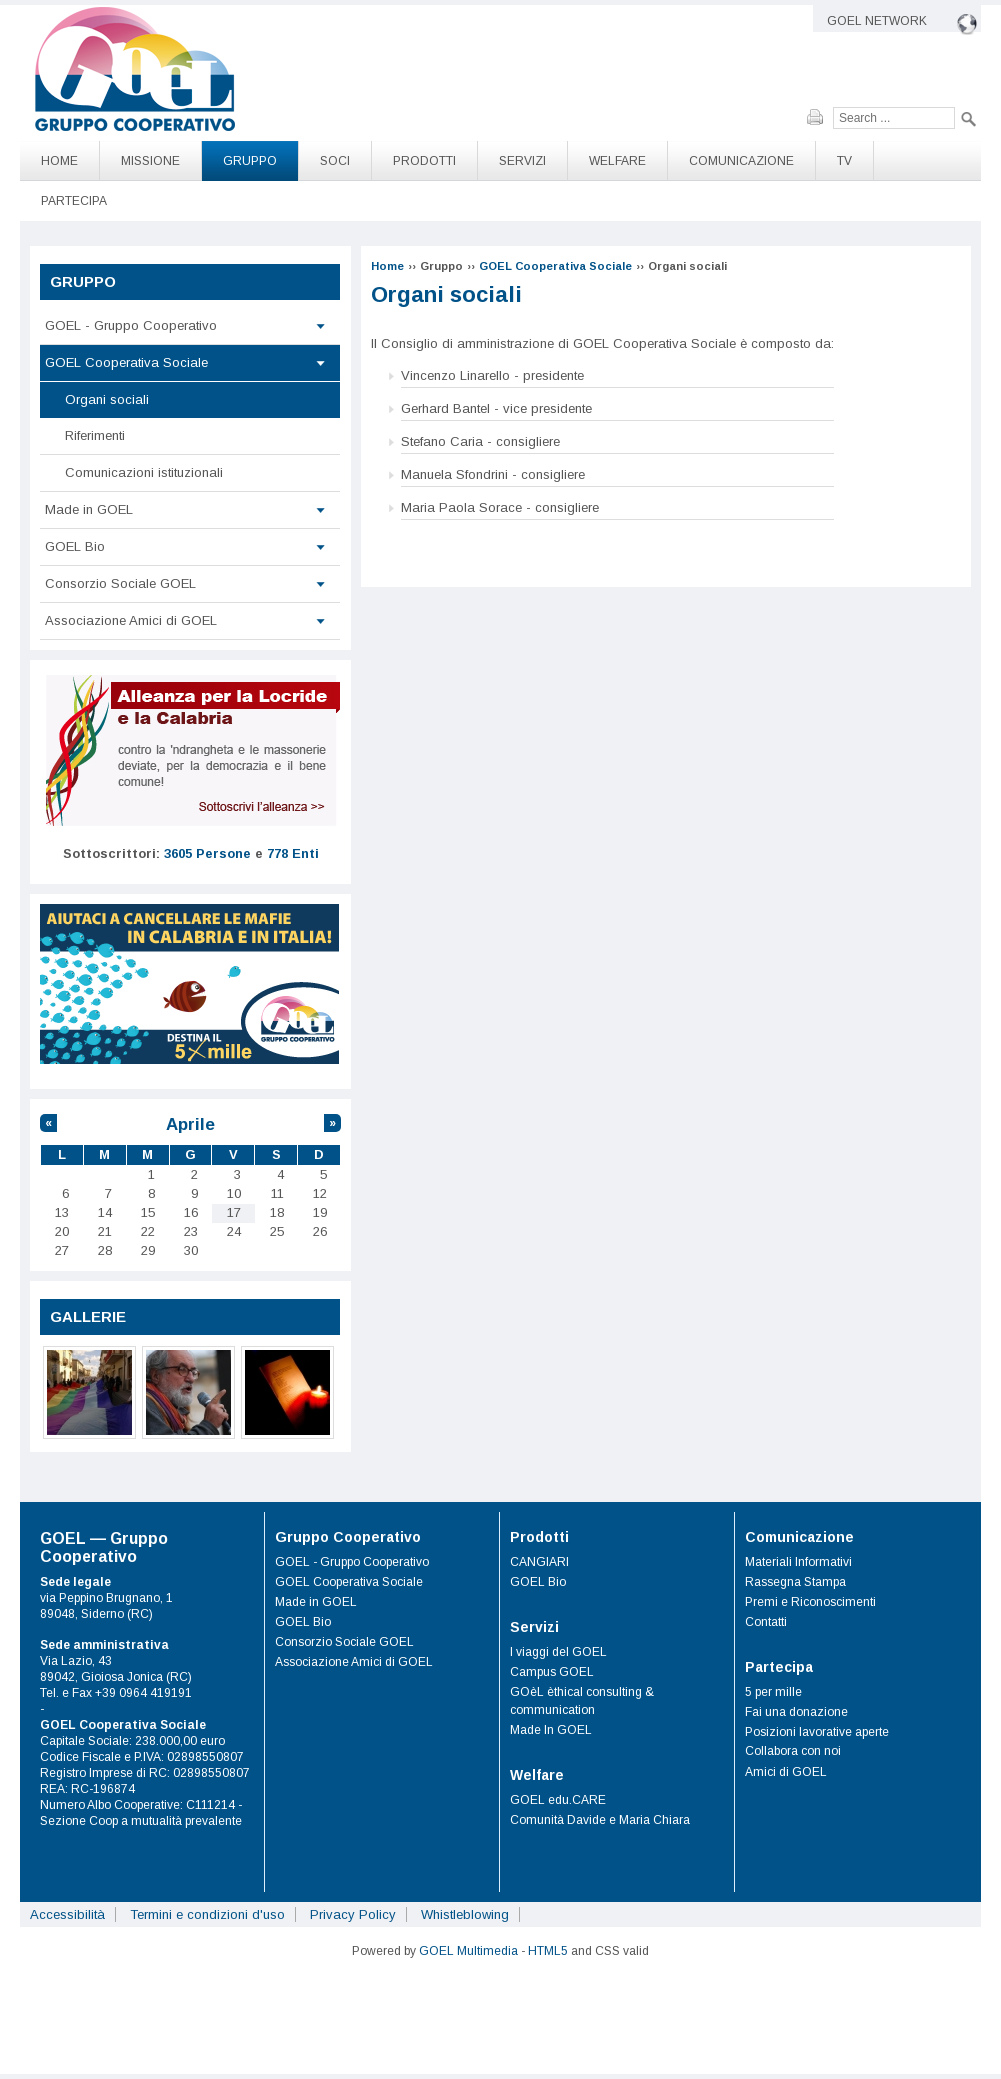  I want to click on Collabora con noi, so click(793, 1751).